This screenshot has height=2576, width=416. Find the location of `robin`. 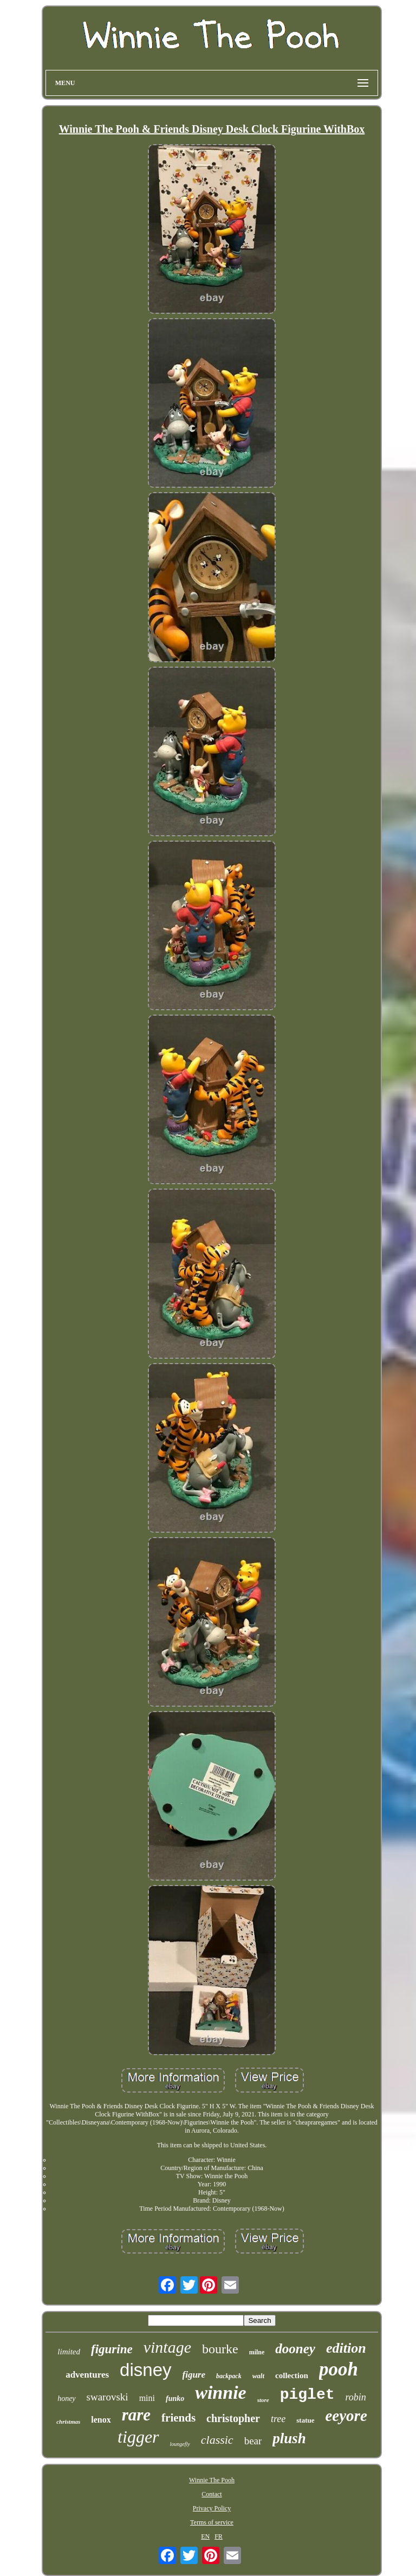

robin is located at coordinates (356, 2397).